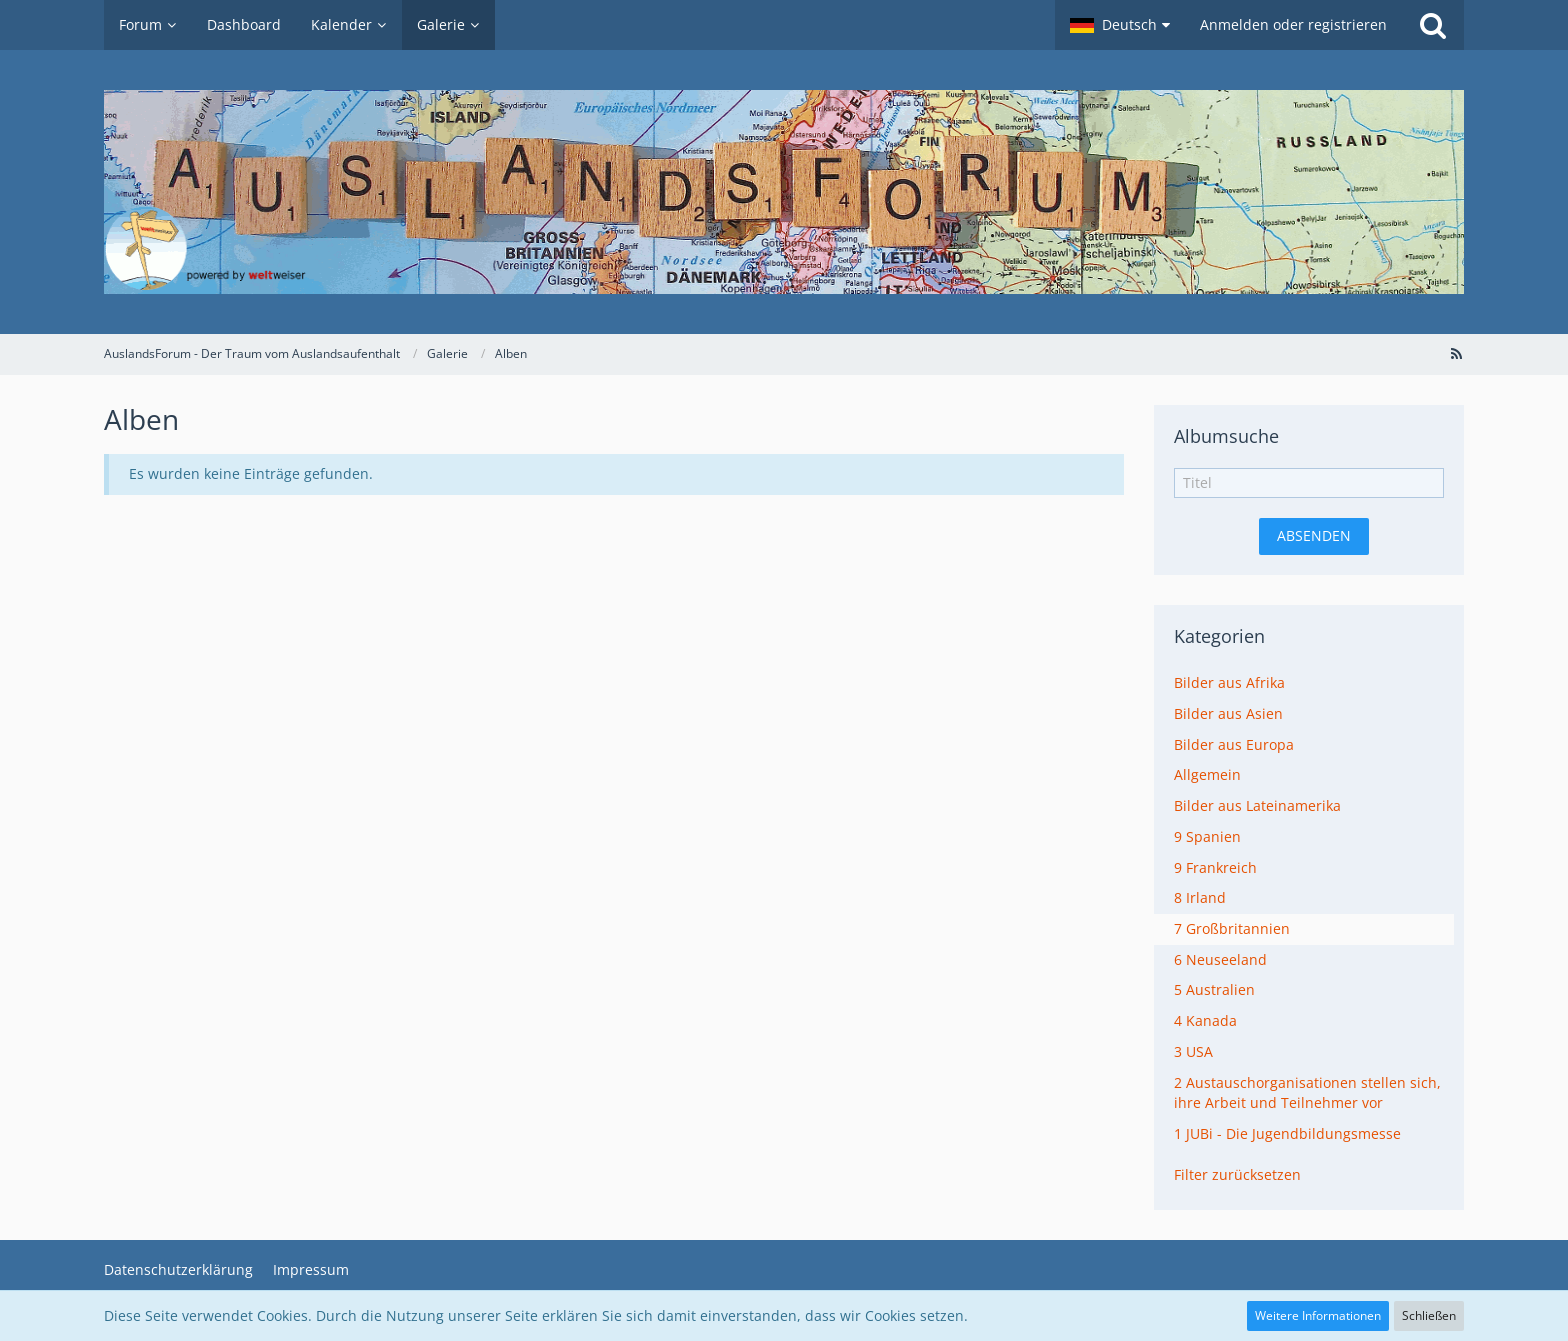  What do you see at coordinates (1456, 353) in the screenshot?
I see `[RSS-Feed]` at bounding box center [1456, 353].